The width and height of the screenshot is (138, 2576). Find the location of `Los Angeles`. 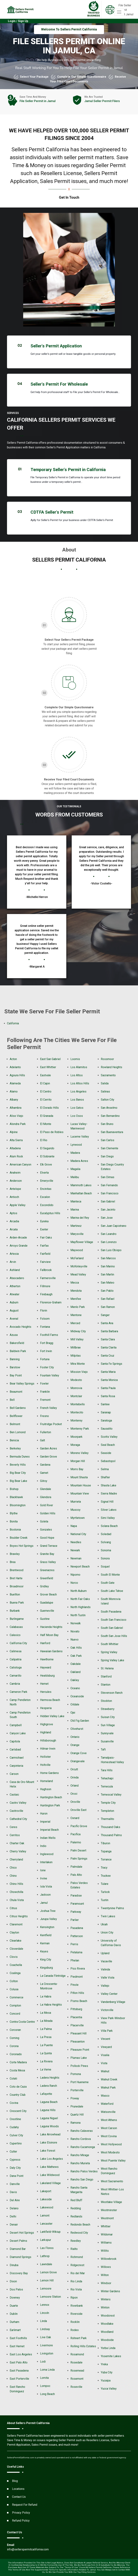

Los Angeles is located at coordinates (78, 1091).